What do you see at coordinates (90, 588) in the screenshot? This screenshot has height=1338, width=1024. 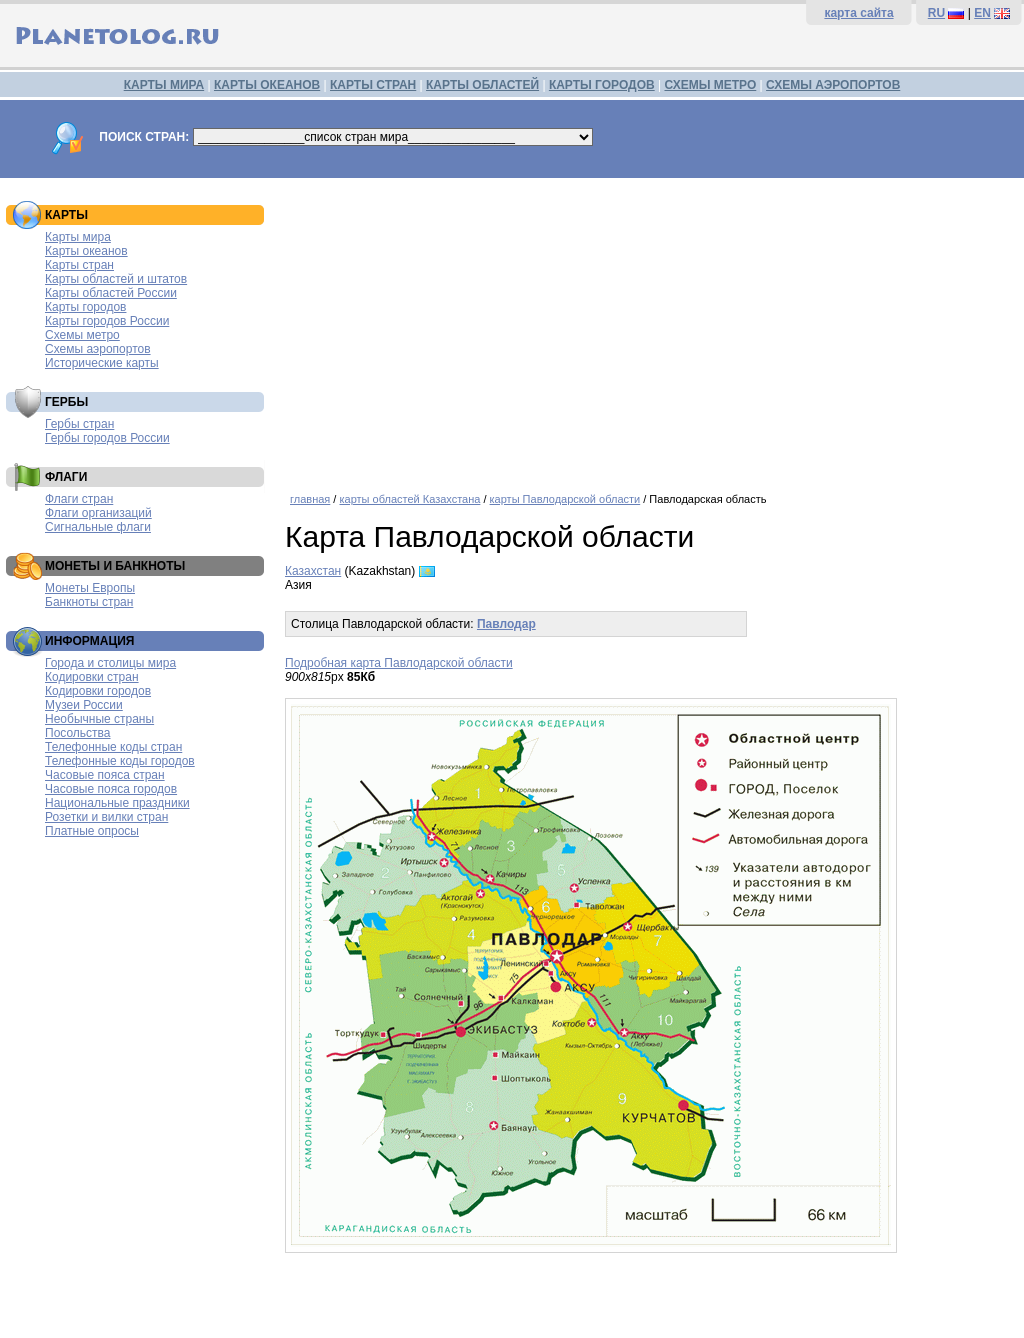 I see `Монеты Европы` at bounding box center [90, 588].